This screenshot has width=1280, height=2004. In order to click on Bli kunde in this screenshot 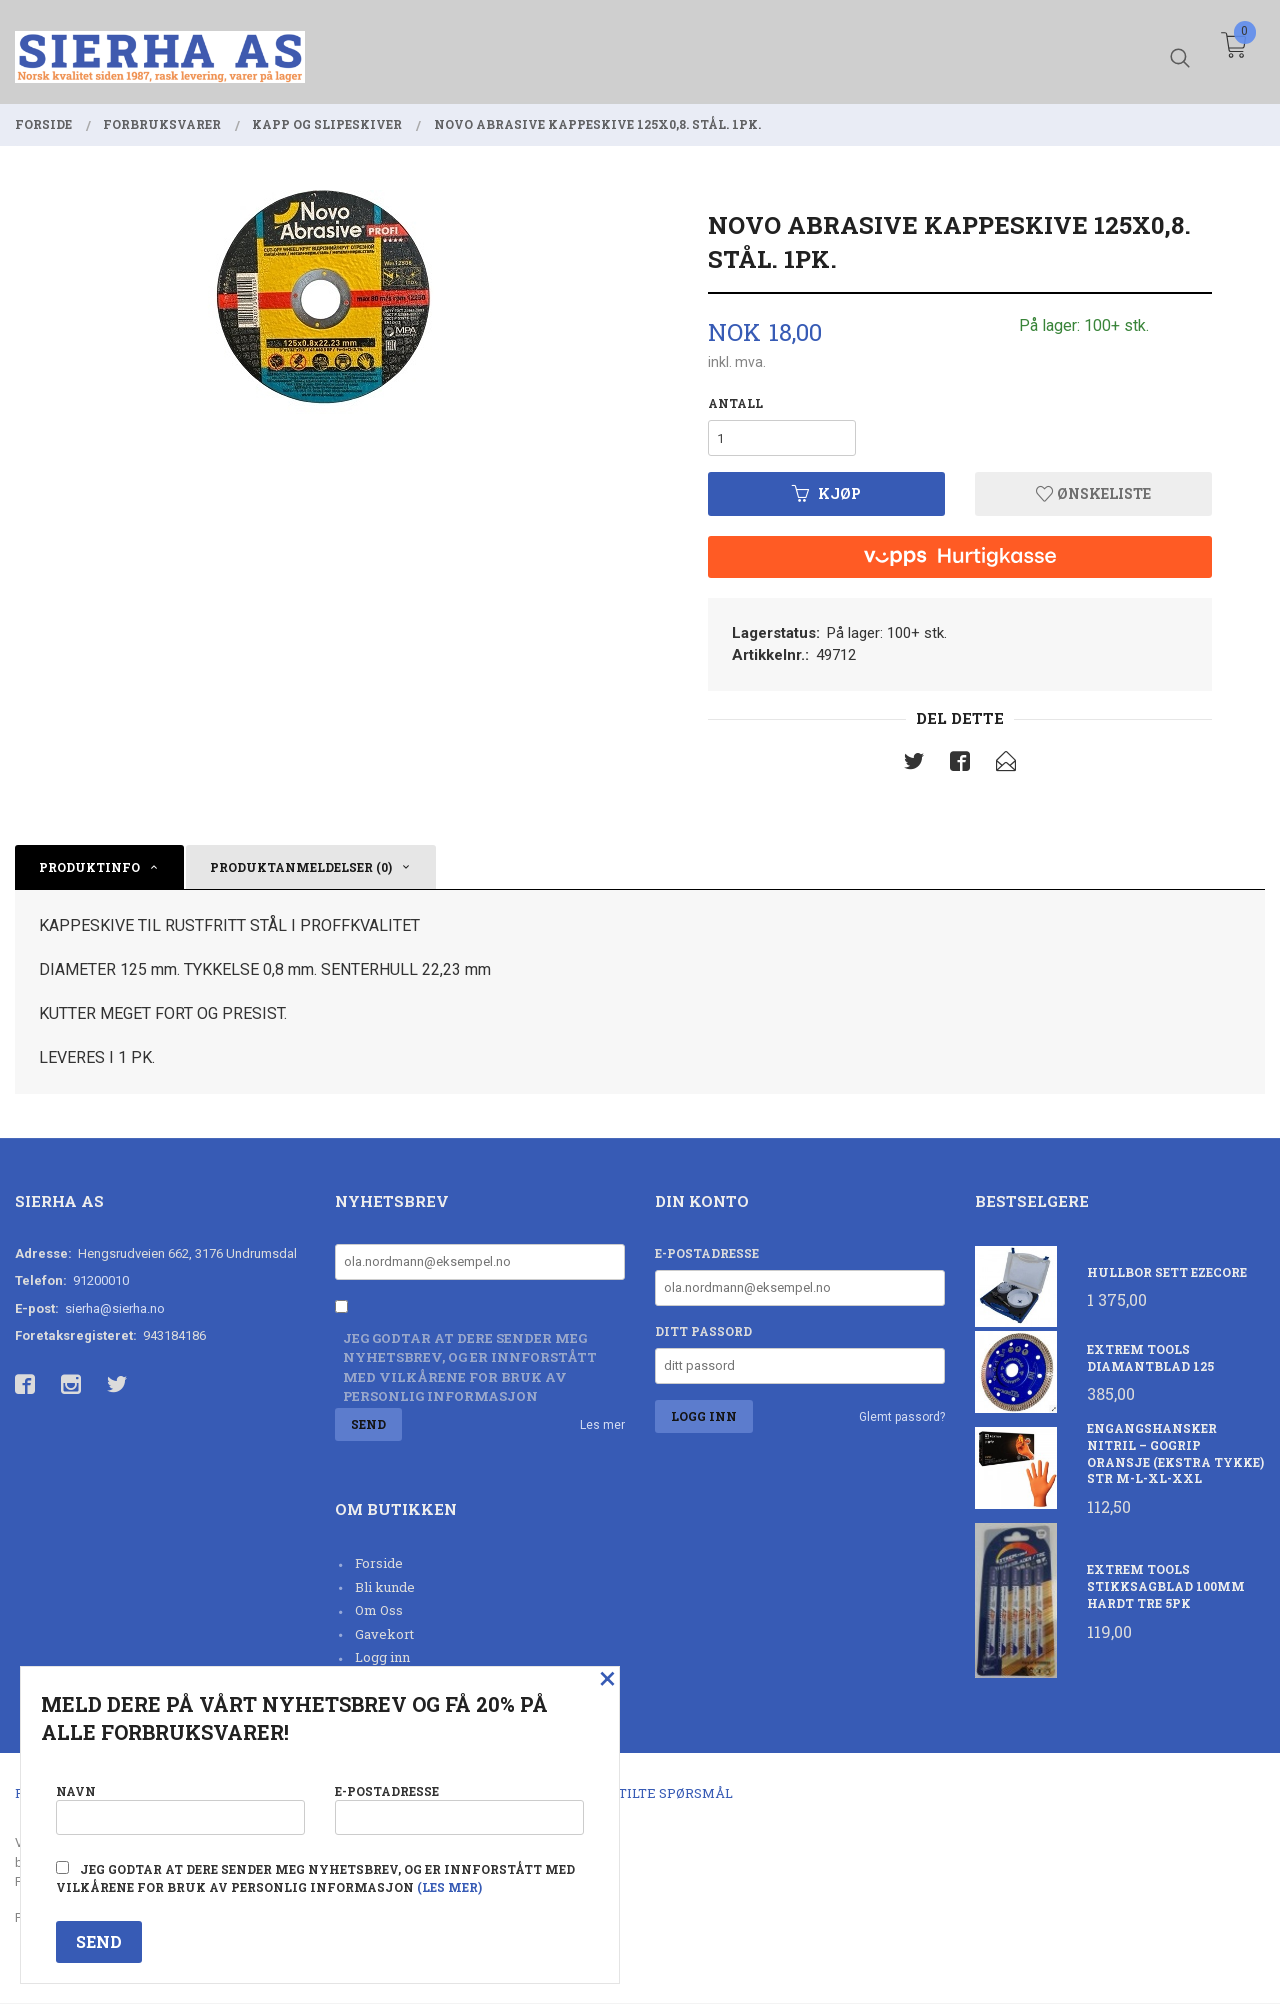, I will do `click(385, 1587)`.